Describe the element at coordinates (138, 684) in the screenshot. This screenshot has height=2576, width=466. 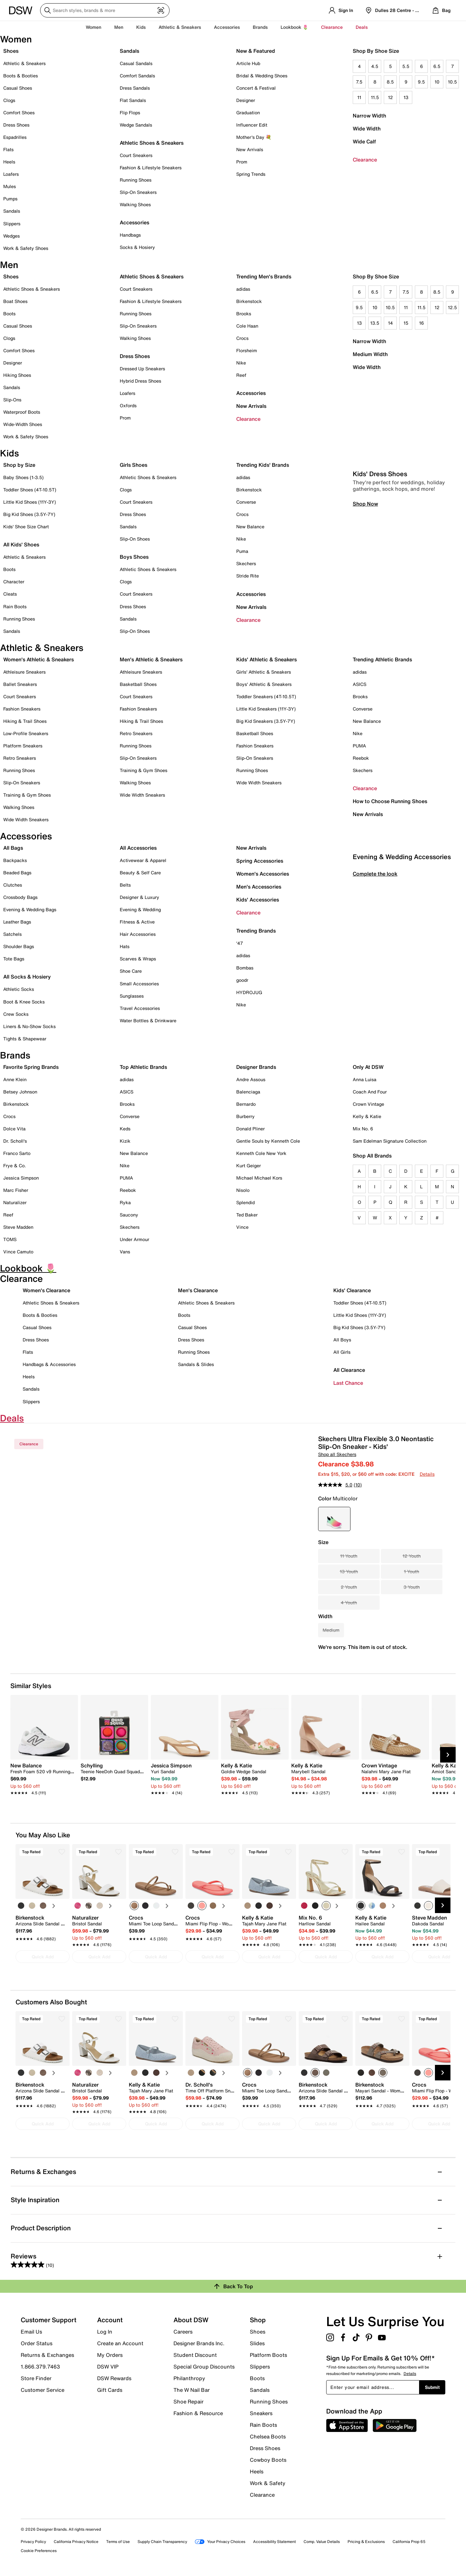
I see `Basketball Shoes` at that location.